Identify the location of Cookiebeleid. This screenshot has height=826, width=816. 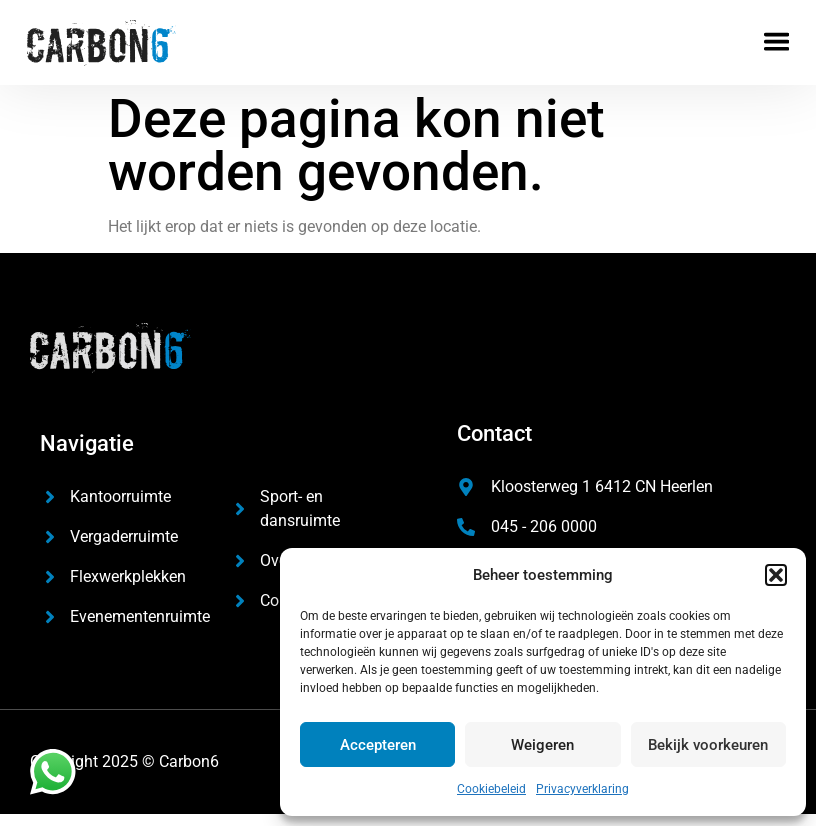
(491, 789).